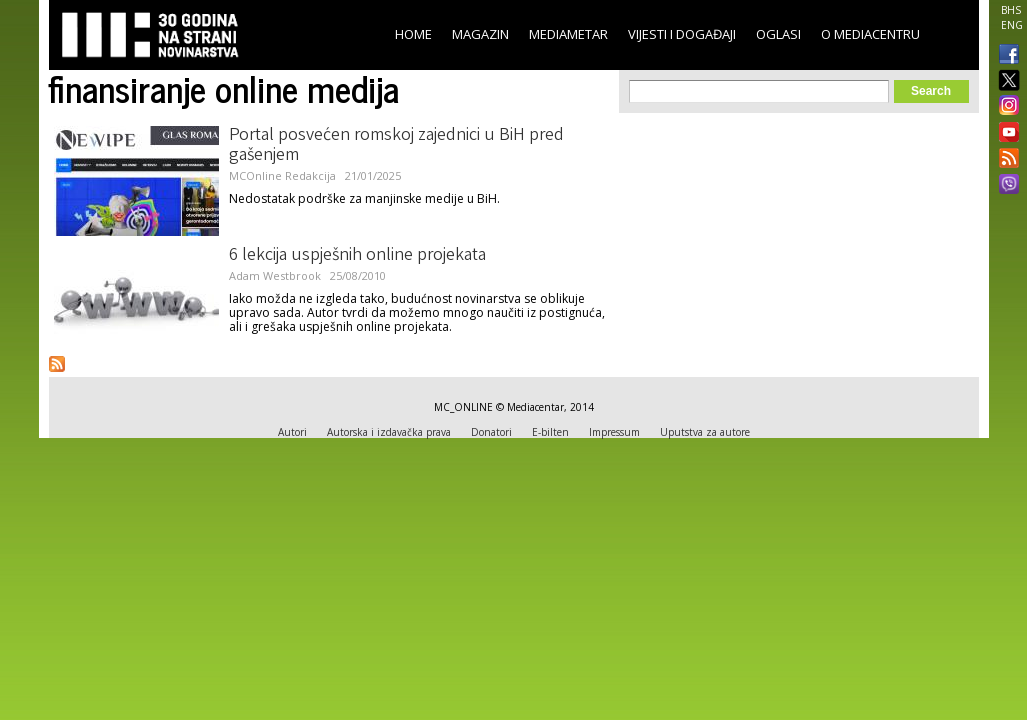 This screenshot has width=1027, height=720. What do you see at coordinates (292, 432) in the screenshot?
I see `Autori` at bounding box center [292, 432].